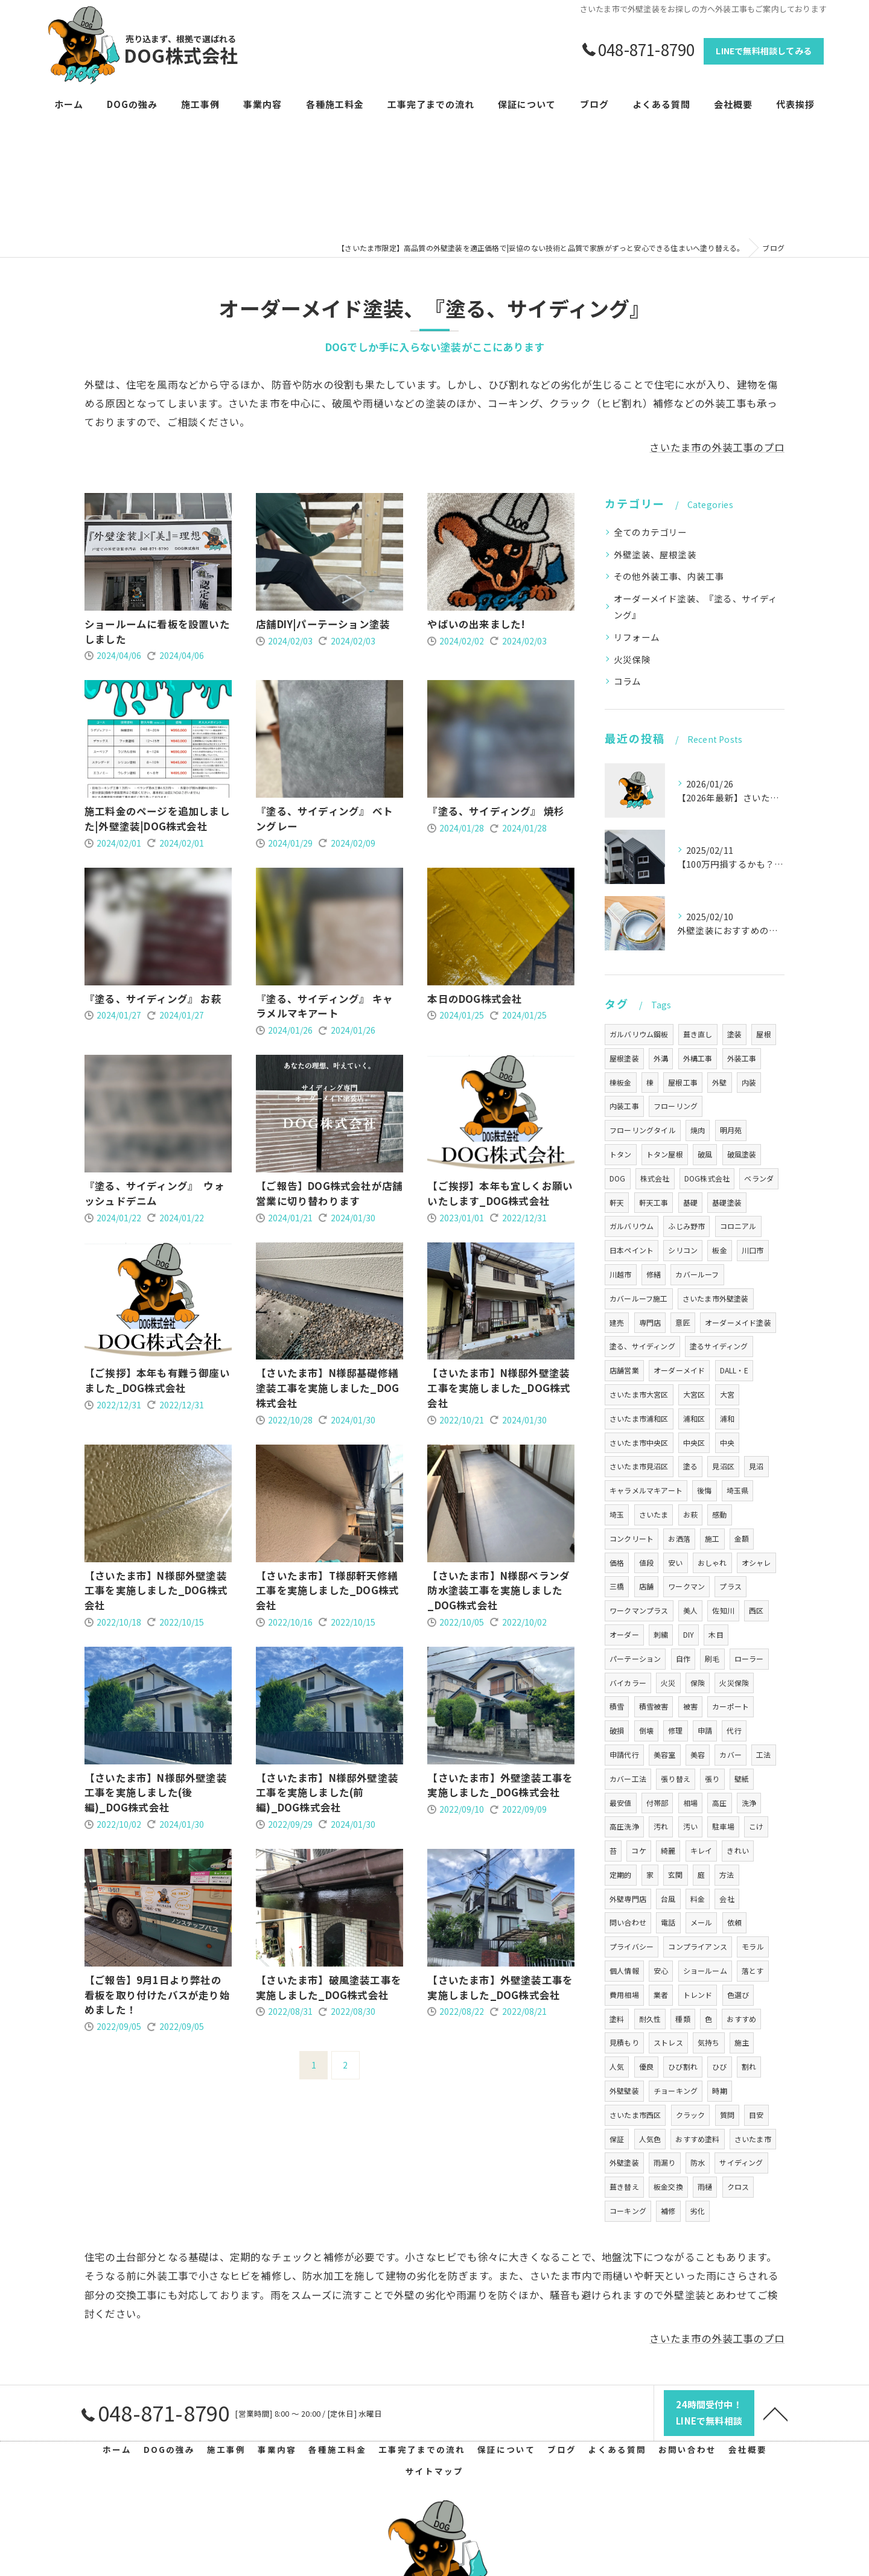 The width and height of the screenshot is (869, 2576). I want to click on フローリング, so click(676, 1106).